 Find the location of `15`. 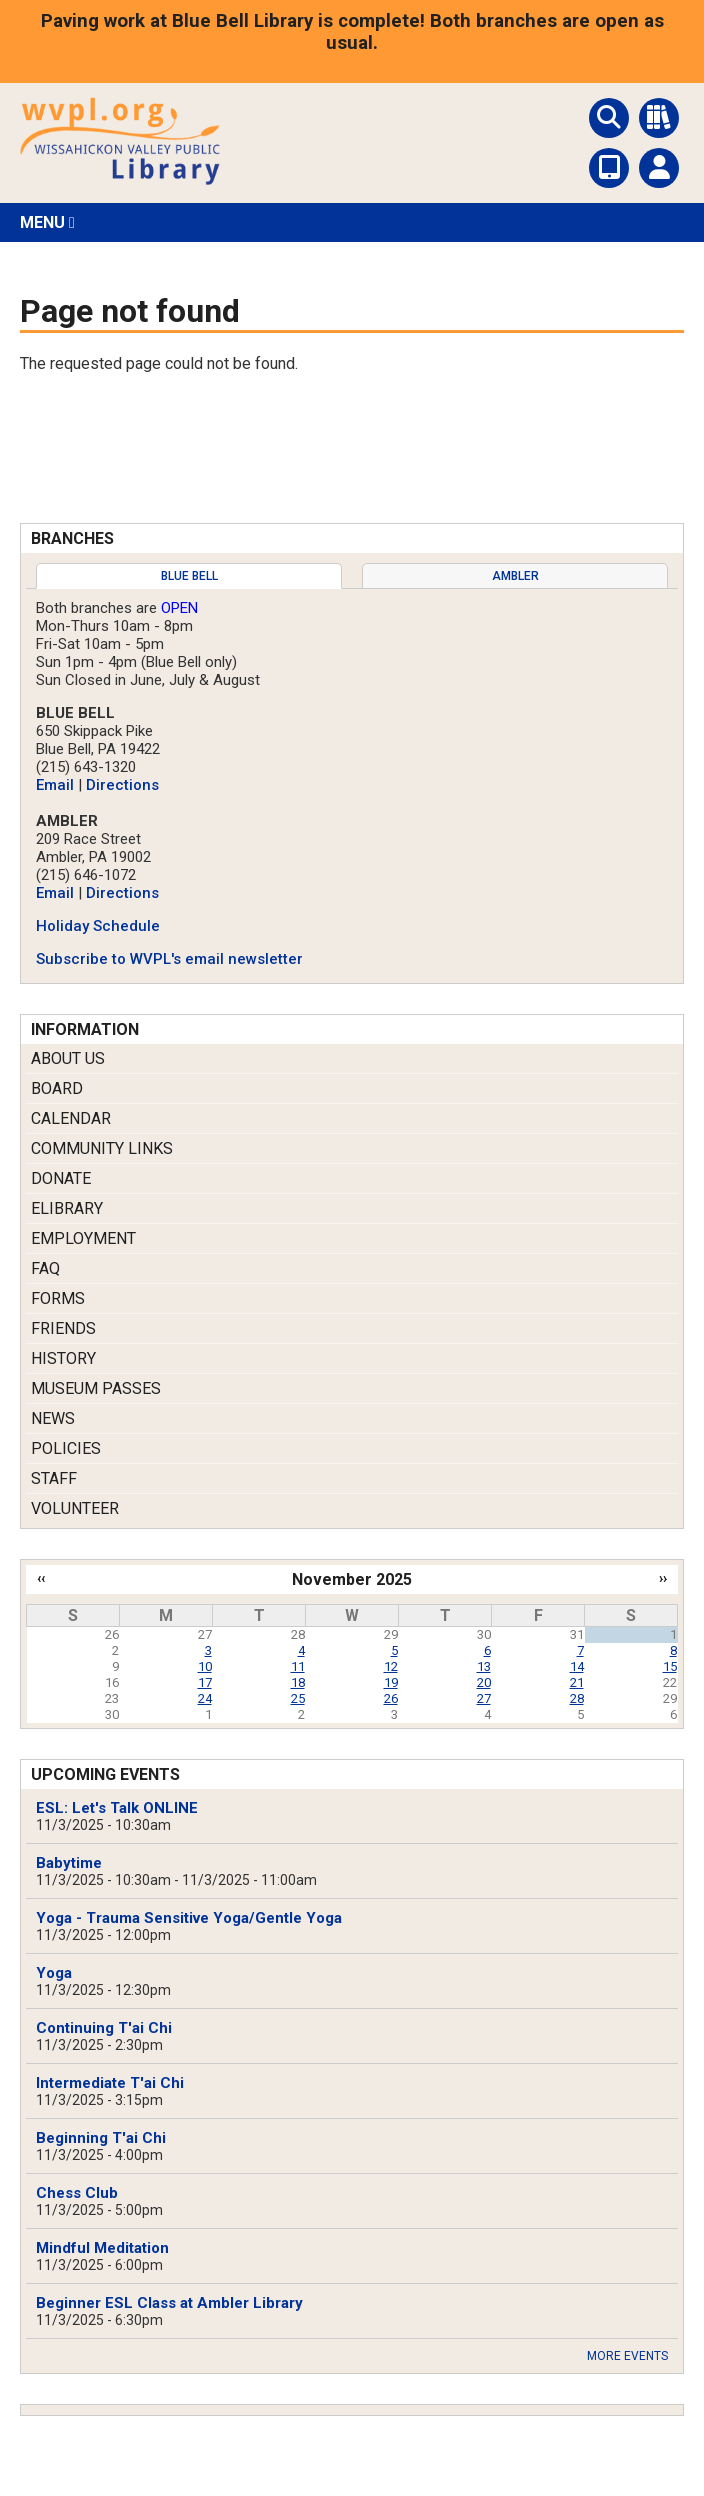

15 is located at coordinates (670, 1666).